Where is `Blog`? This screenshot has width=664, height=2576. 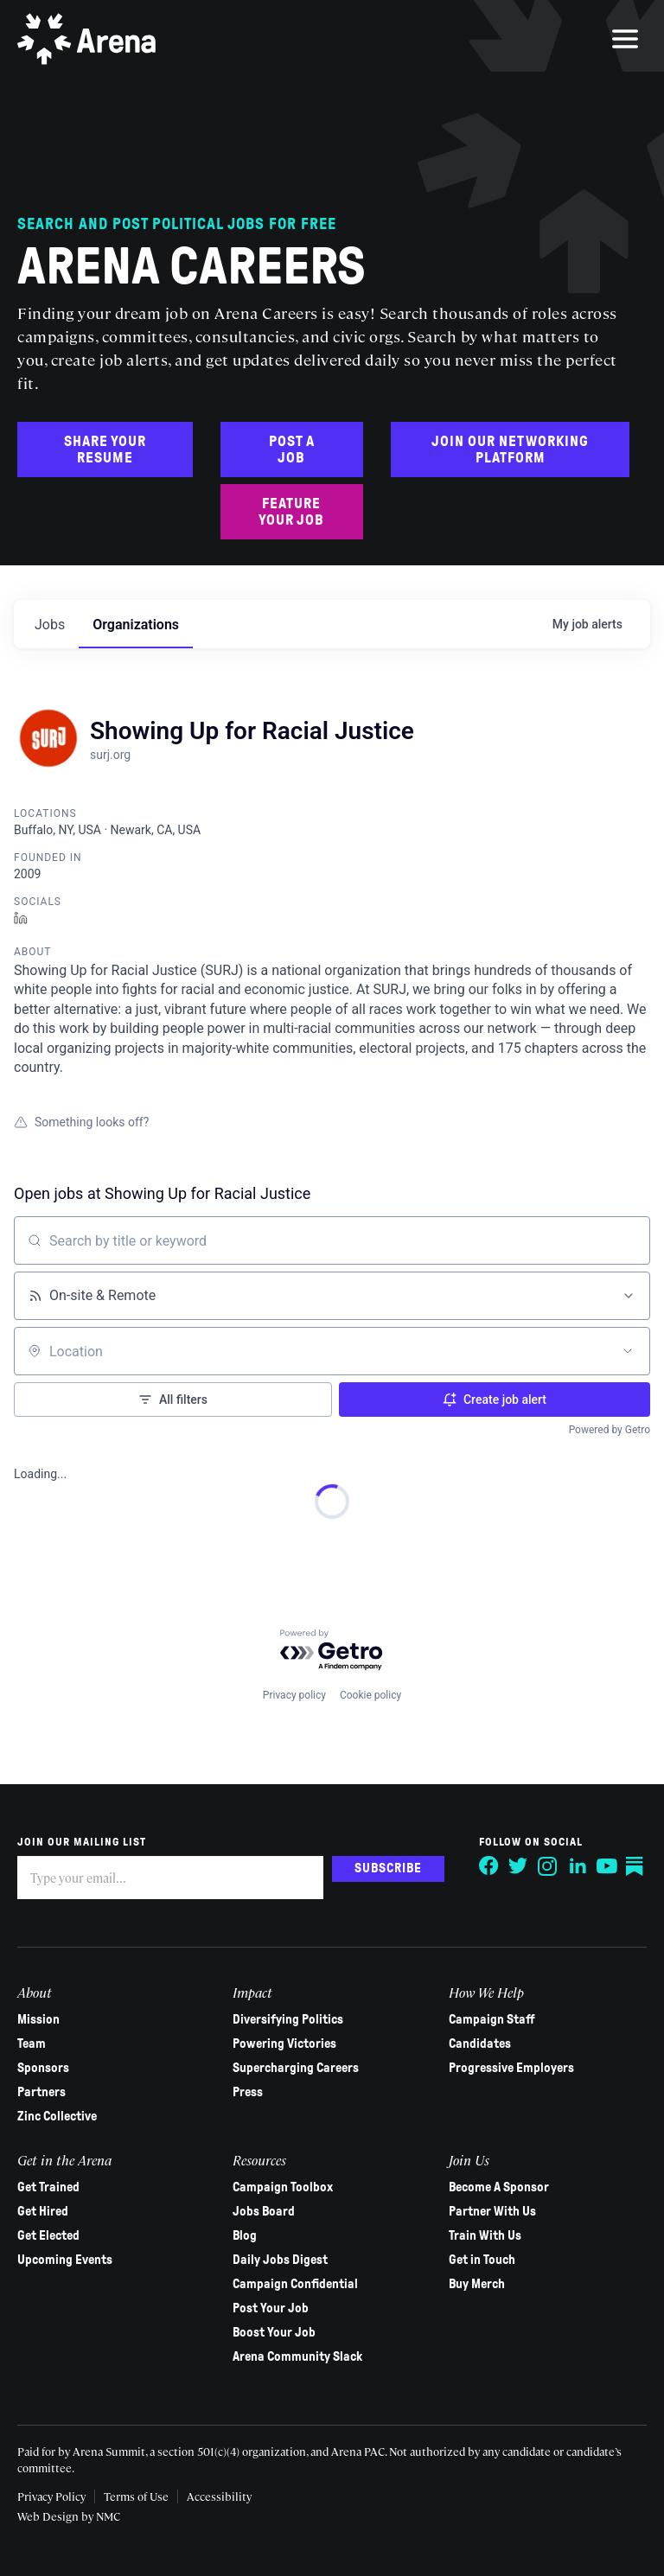 Blog is located at coordinates (245, 2235).